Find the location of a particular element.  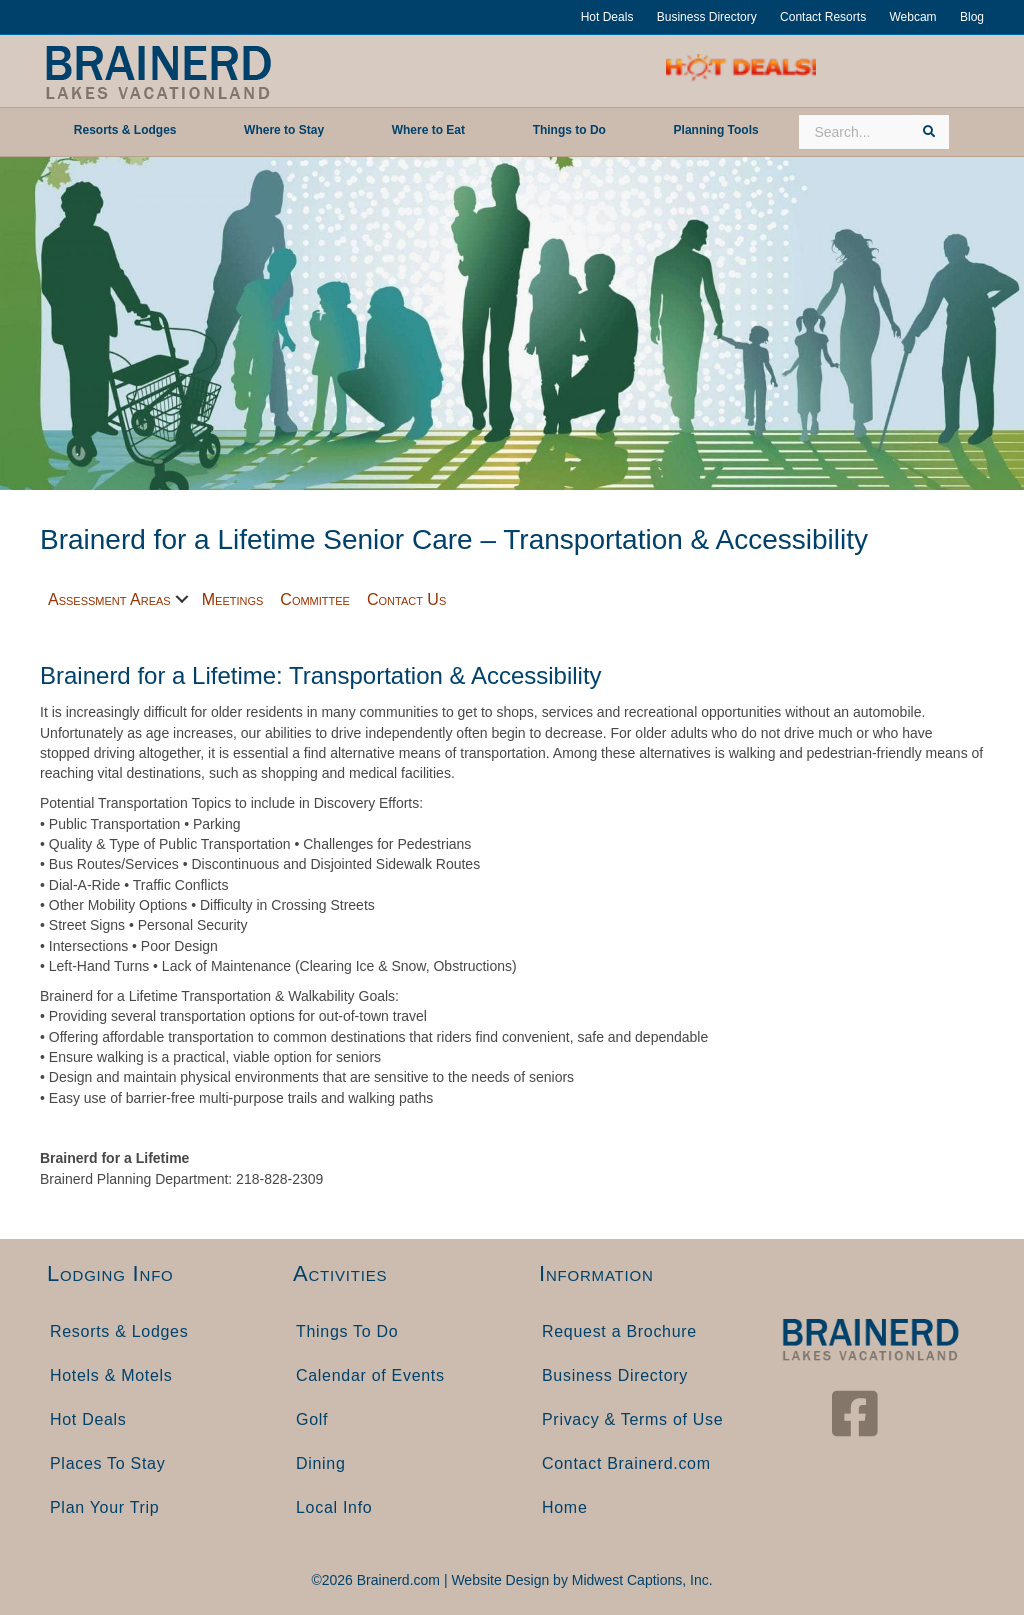

Privacy & Terms of Use is located at coordinates (632, 1419).